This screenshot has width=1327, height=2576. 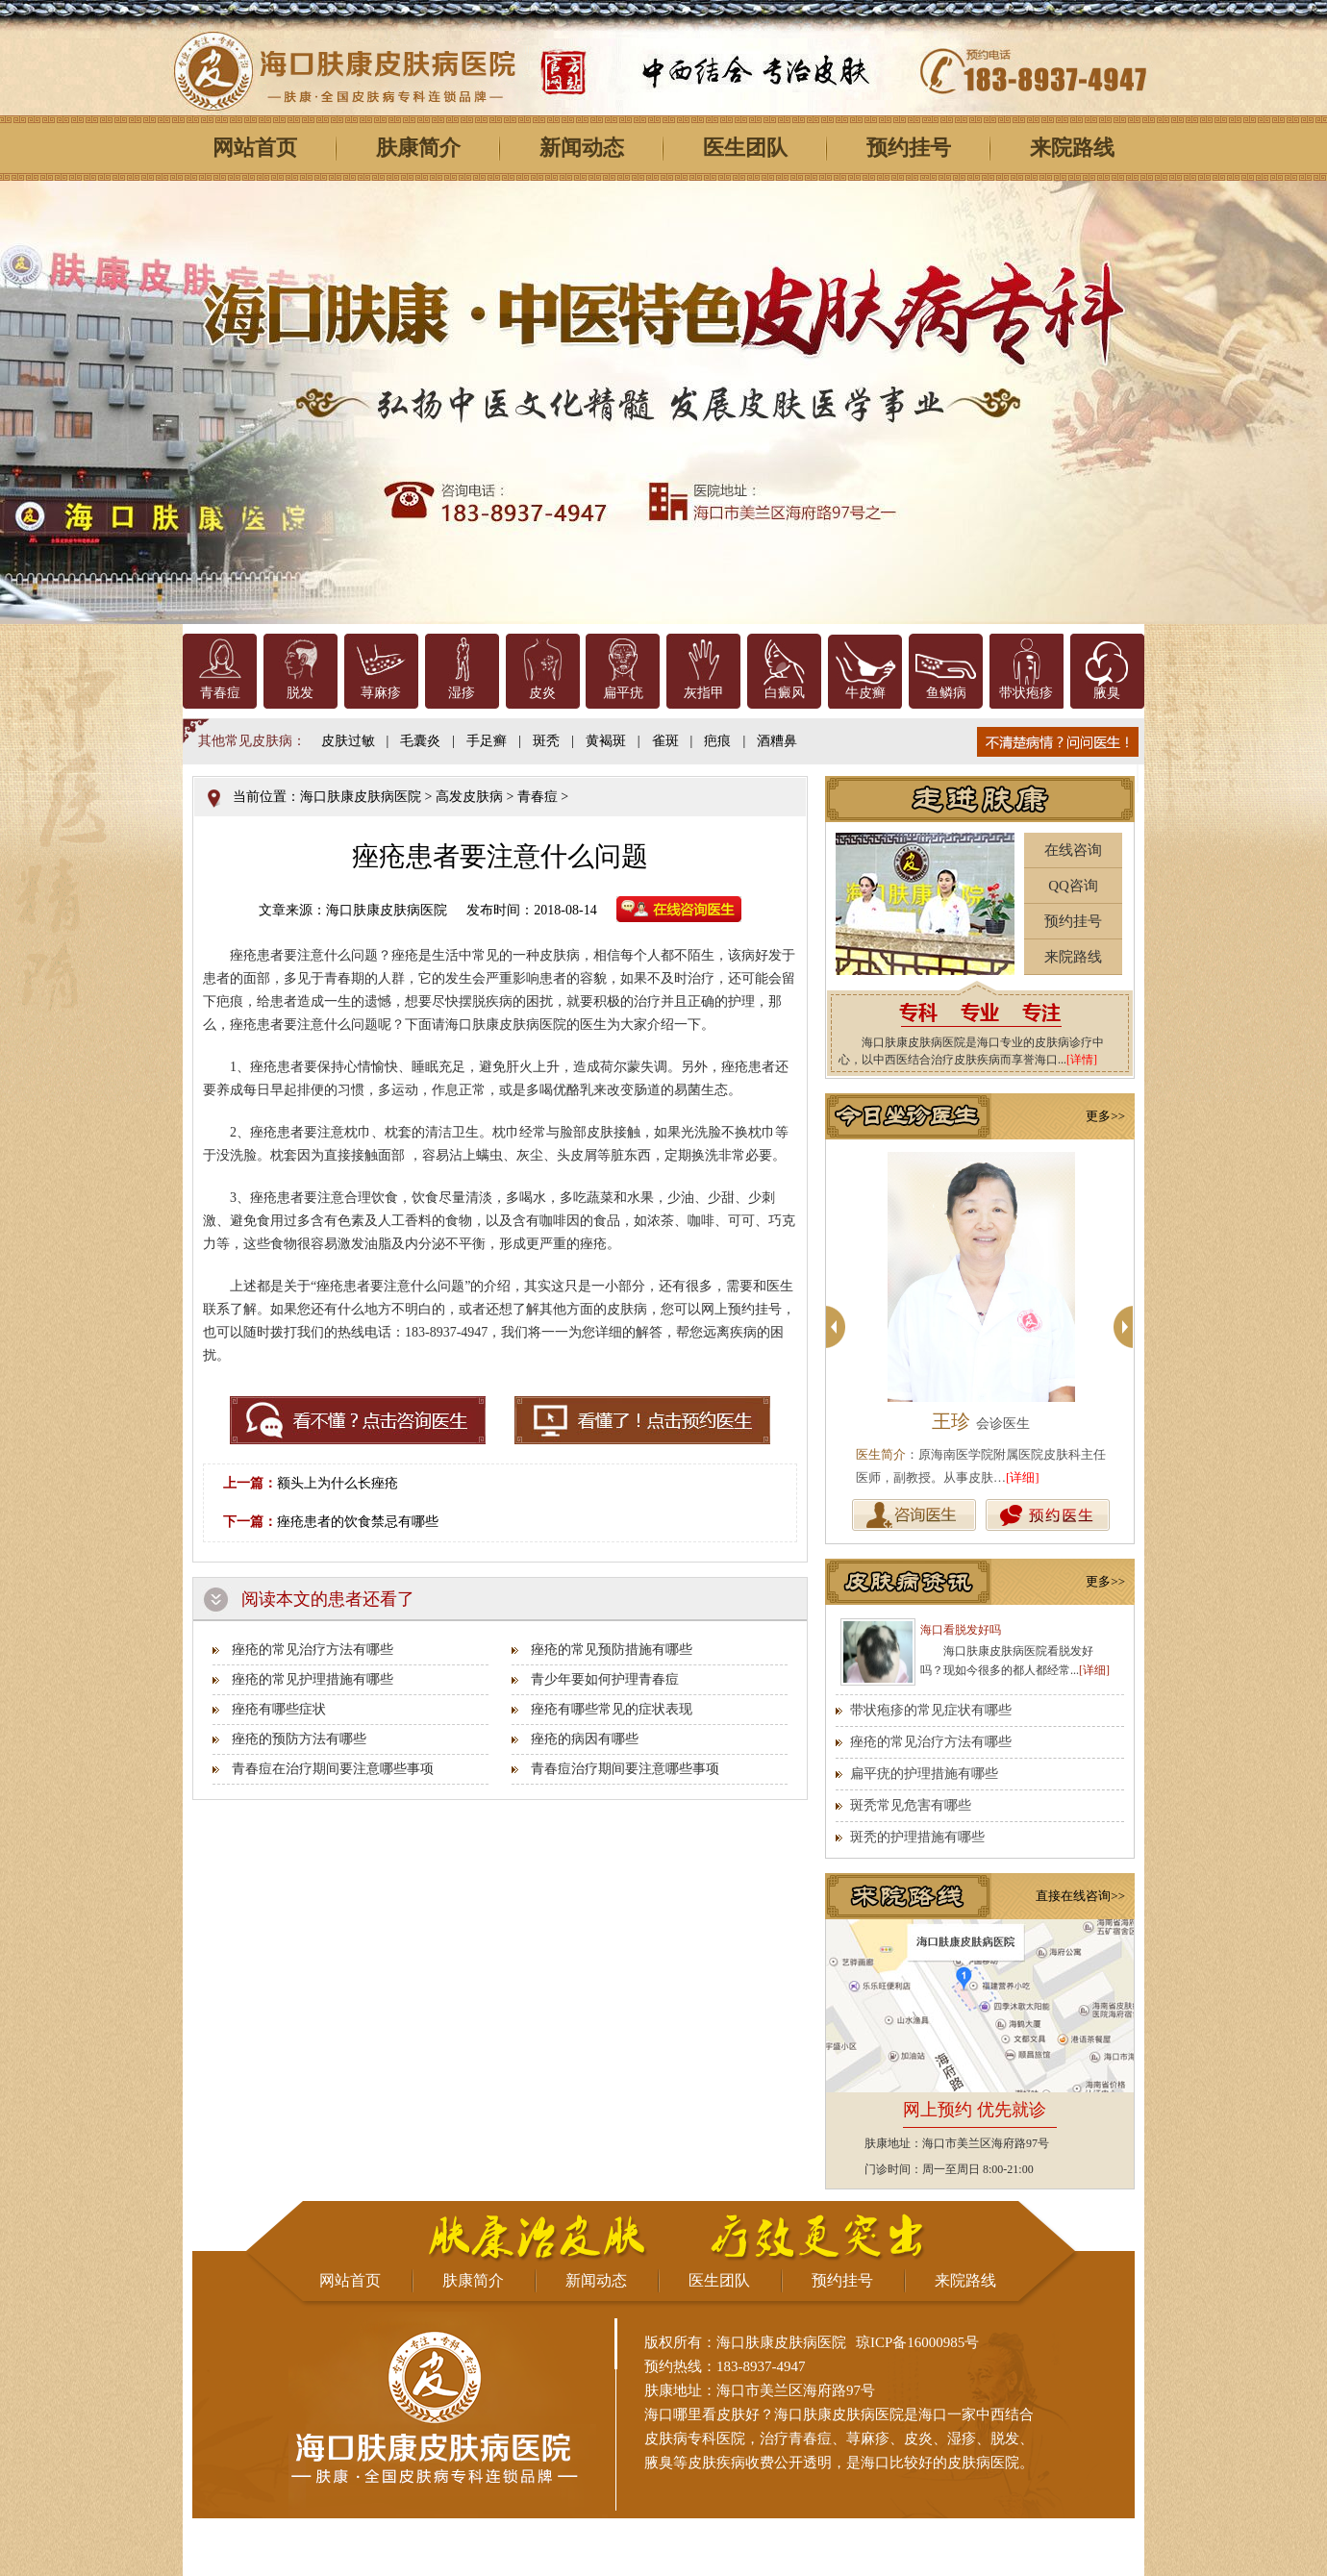 What do you see at coordinates (1080, 1895) in the screenshot?
I see `直接在线咨询>>` at bounding box center [1080, 1895].